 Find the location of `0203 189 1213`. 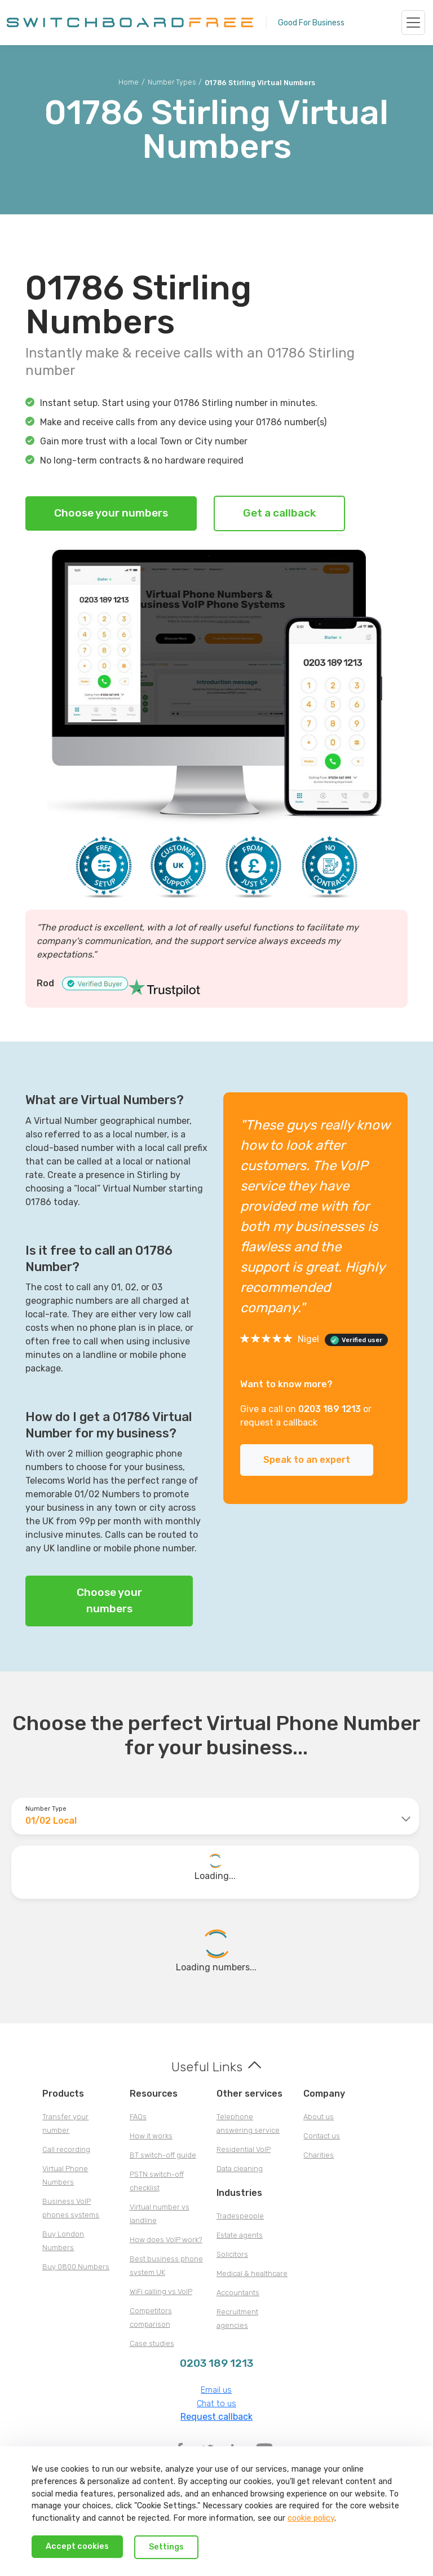

0203 189 1213 is located at coordinates (329, 1409).